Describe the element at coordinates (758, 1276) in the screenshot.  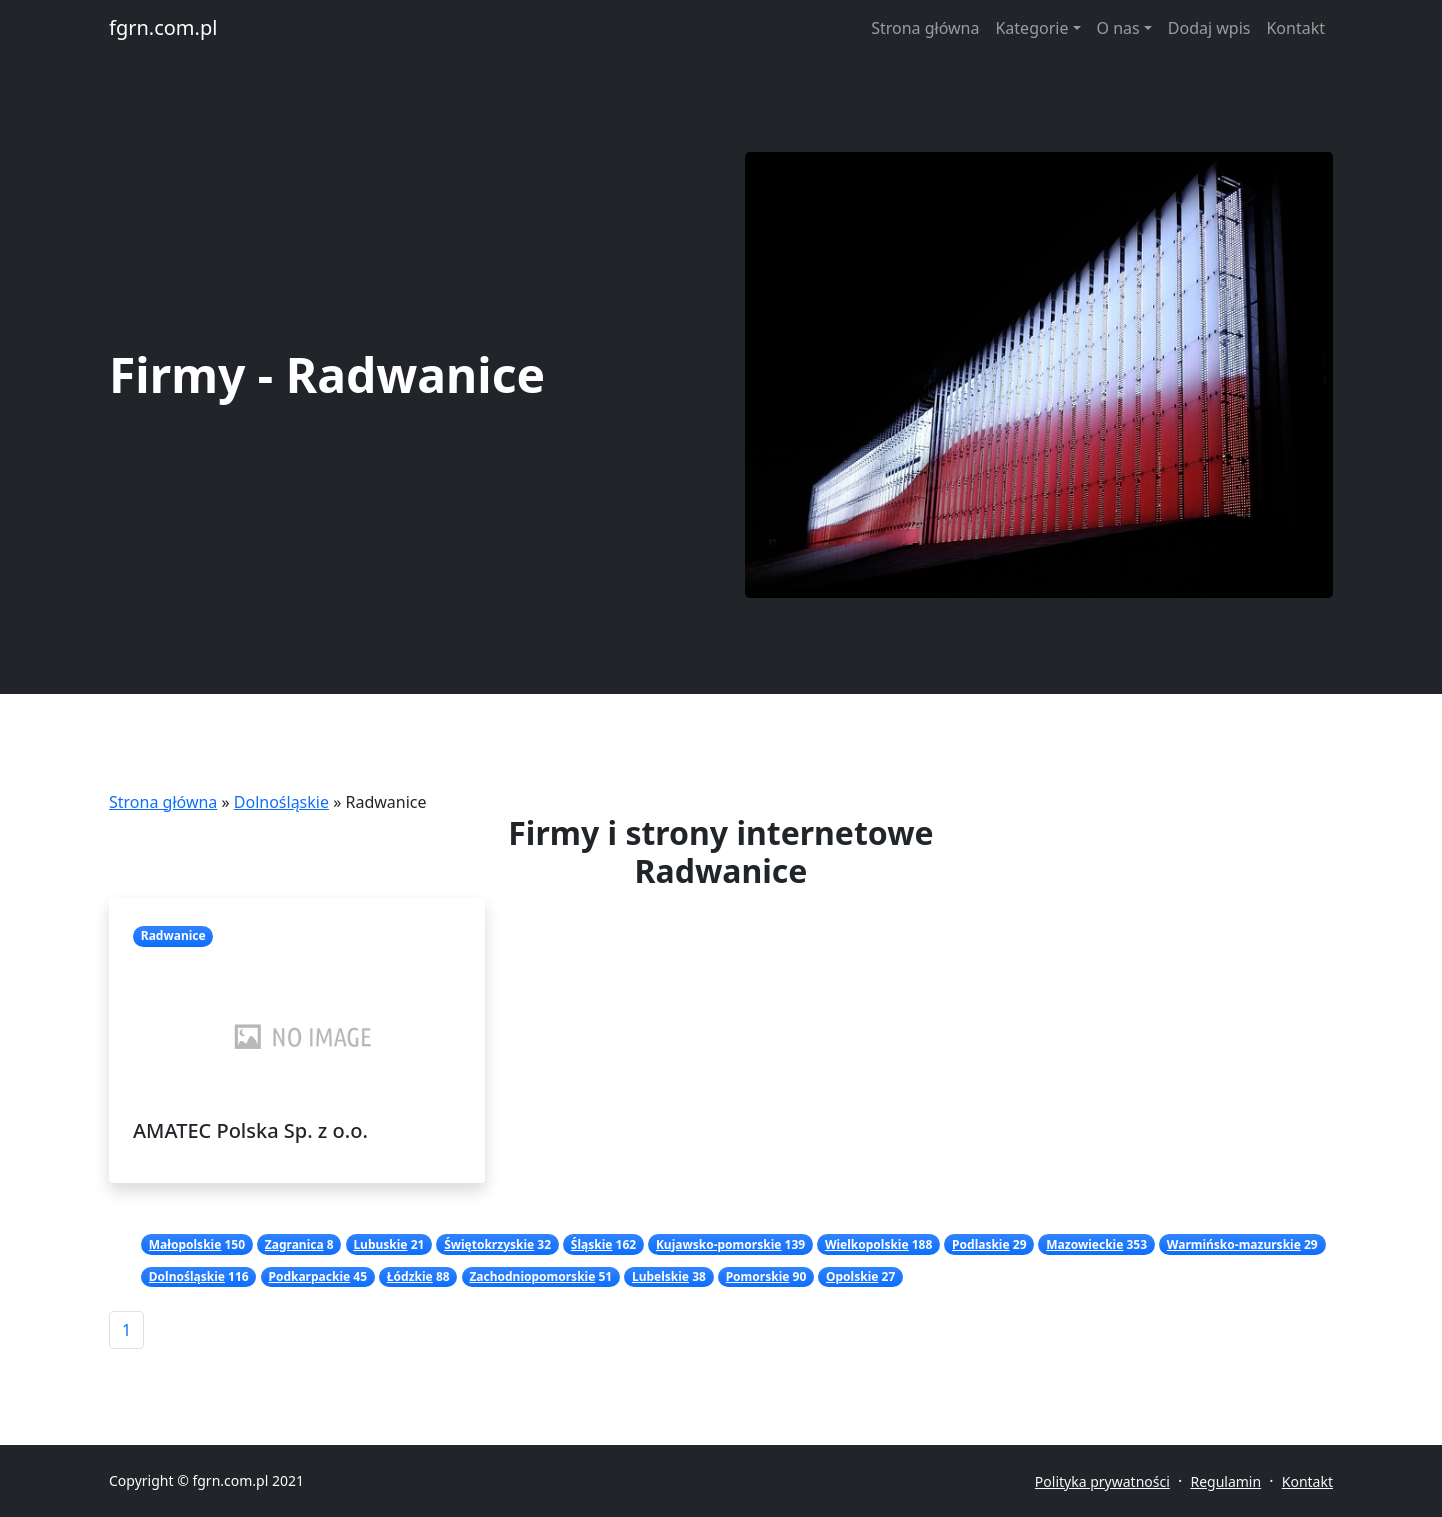
I see `Pomorskie` at that location.